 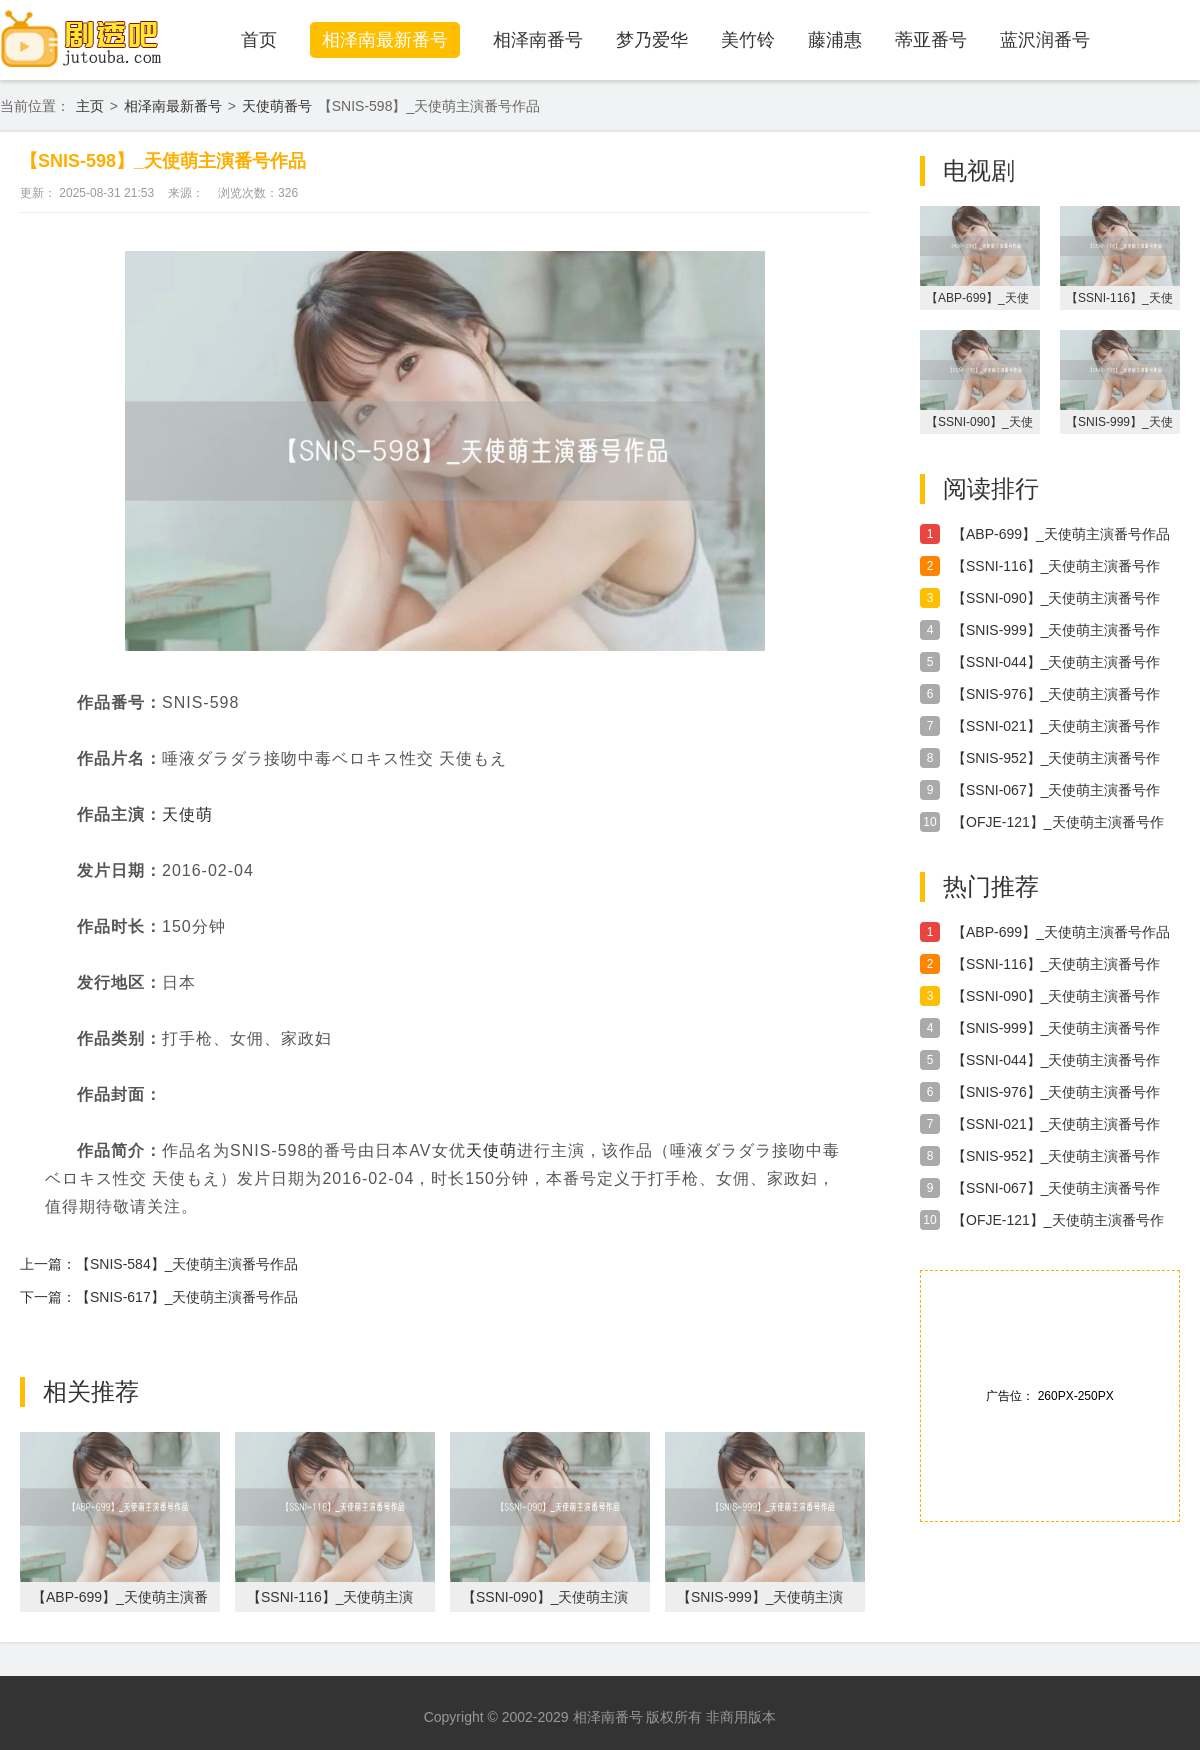 I want to click on 首页, so click(x=259, y=40).